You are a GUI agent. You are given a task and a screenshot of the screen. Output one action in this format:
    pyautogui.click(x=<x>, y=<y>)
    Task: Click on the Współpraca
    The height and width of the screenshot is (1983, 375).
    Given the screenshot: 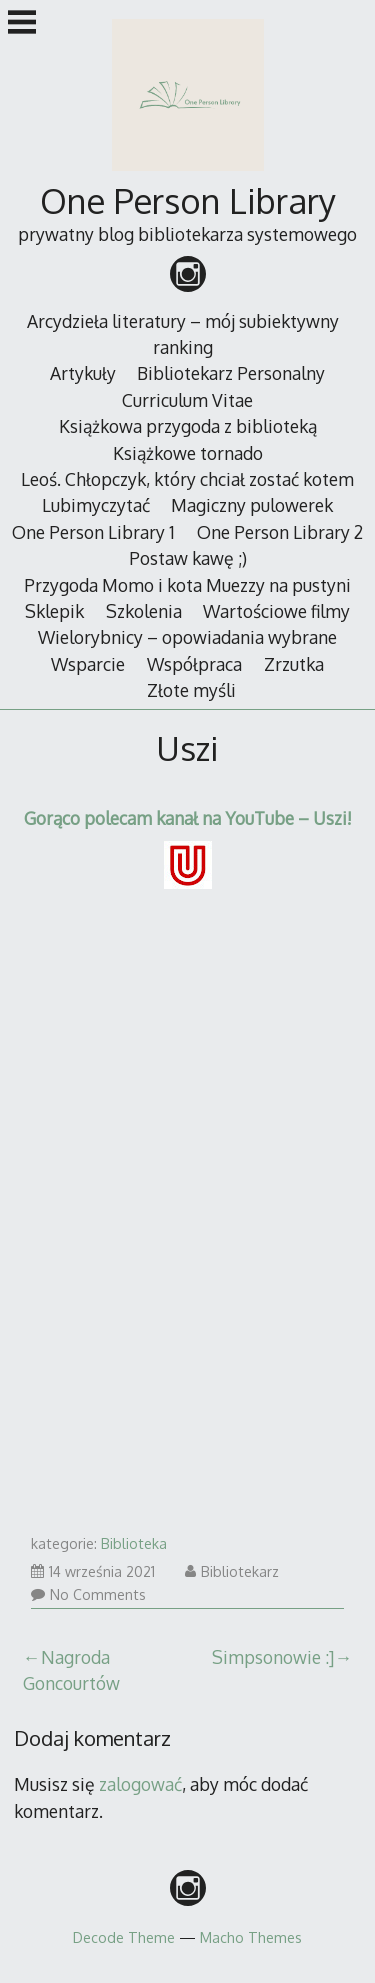 What is the action you would take?
    pyautogui.click(x=194, y=664)
    